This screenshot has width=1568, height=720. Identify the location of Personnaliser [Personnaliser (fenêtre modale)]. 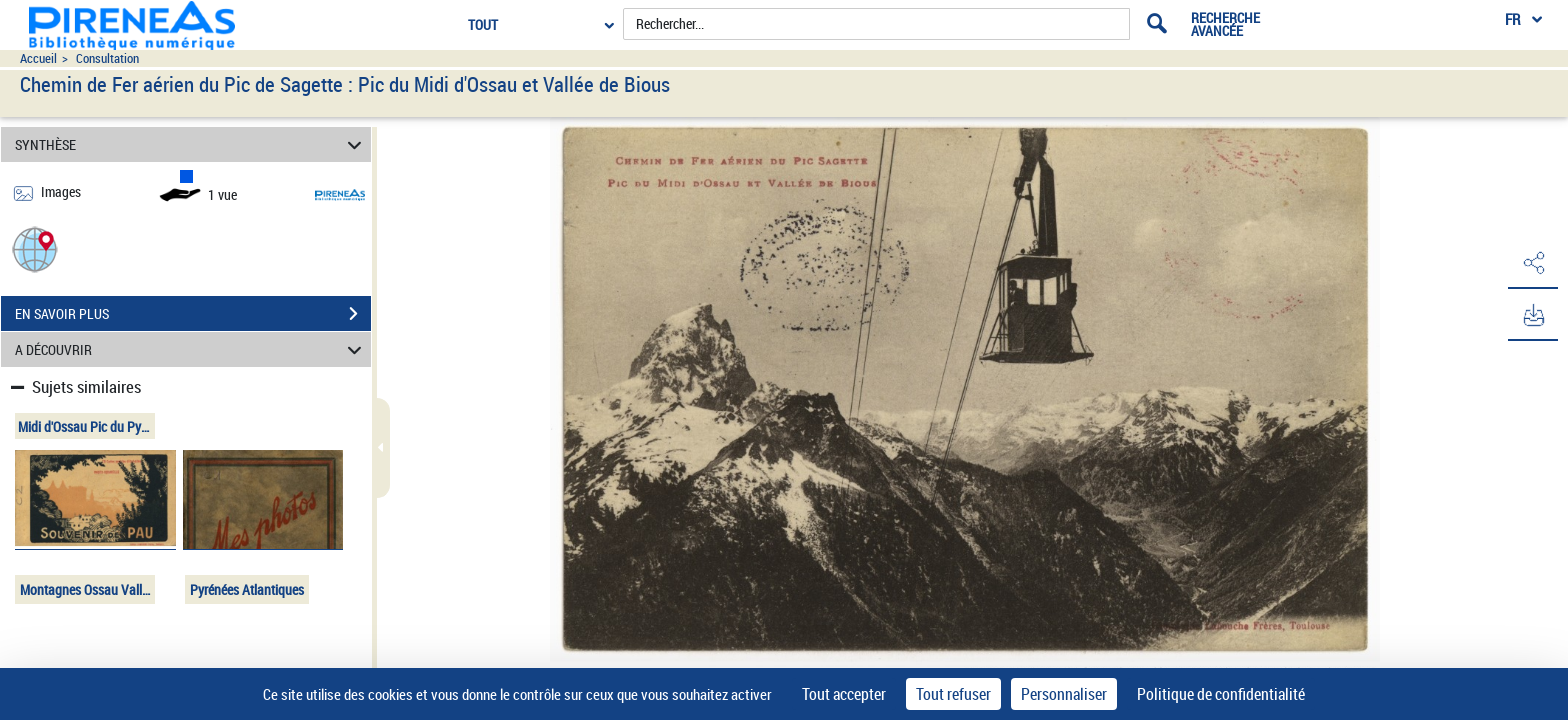
(1064, 694).